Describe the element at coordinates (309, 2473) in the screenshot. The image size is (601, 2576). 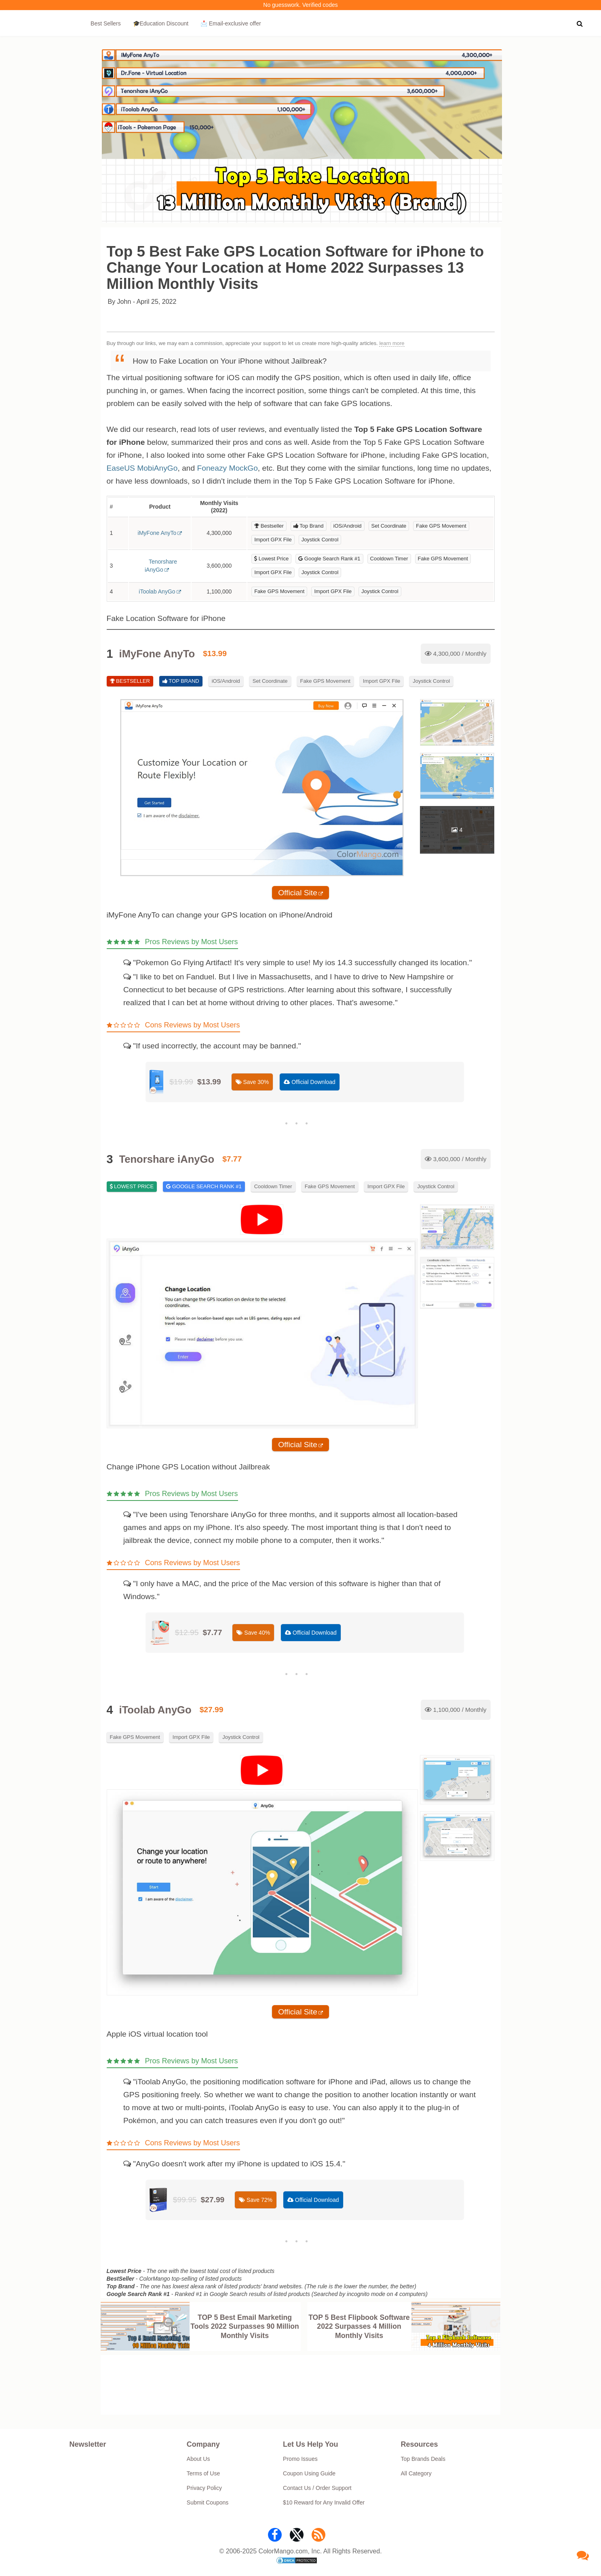
I see `Coupon Using Guide` at that location.